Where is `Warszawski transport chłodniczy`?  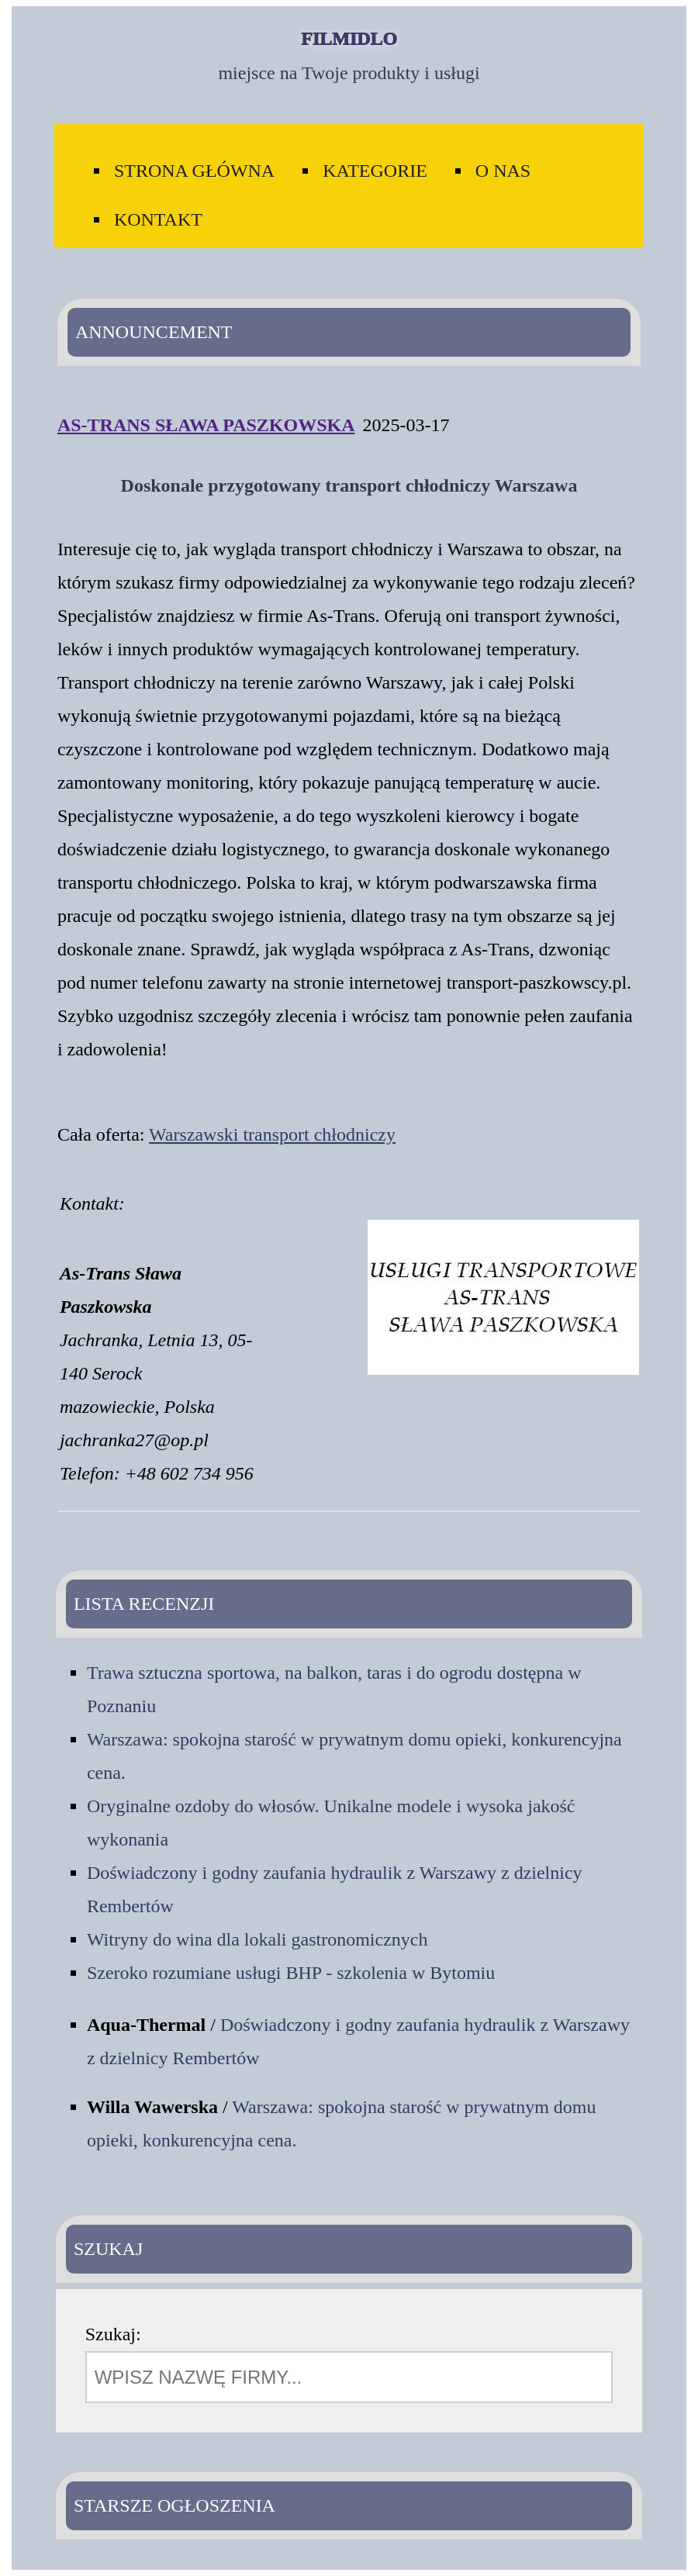 Warszawski transport chłodniczy is located at coordinates (272, 1134).